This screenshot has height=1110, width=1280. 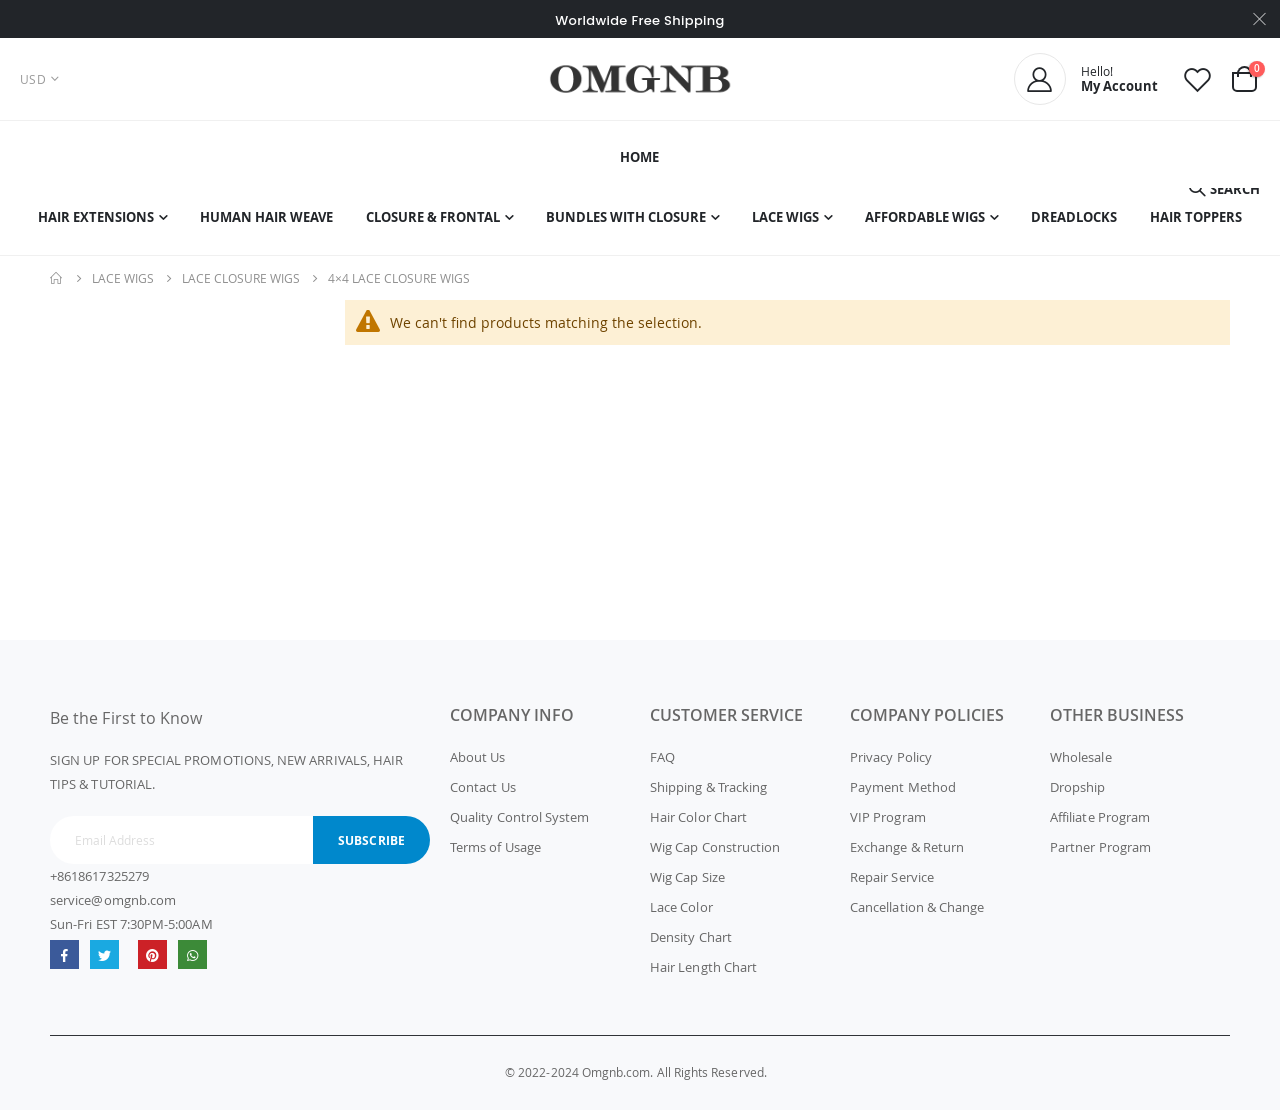 What do you see at coordinates (687, 877) in the screenshot?
I see `Wig Cap Size` at bounding box center [687, 877].